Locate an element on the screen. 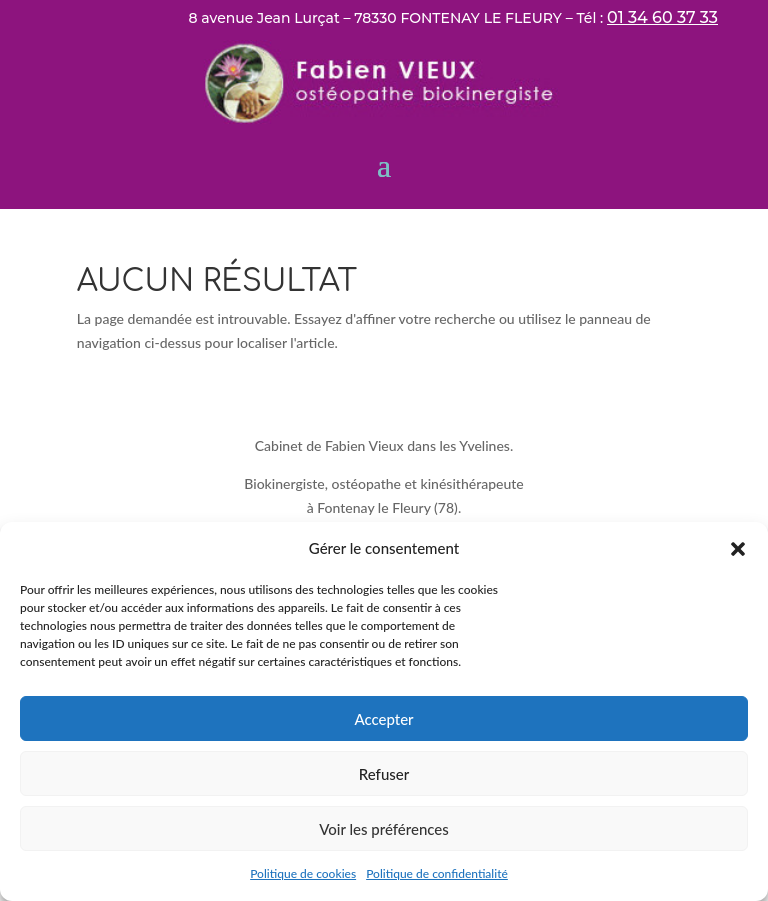 This screenshot has width=768, height=901. Refuser is located at coordinates (384, 774).